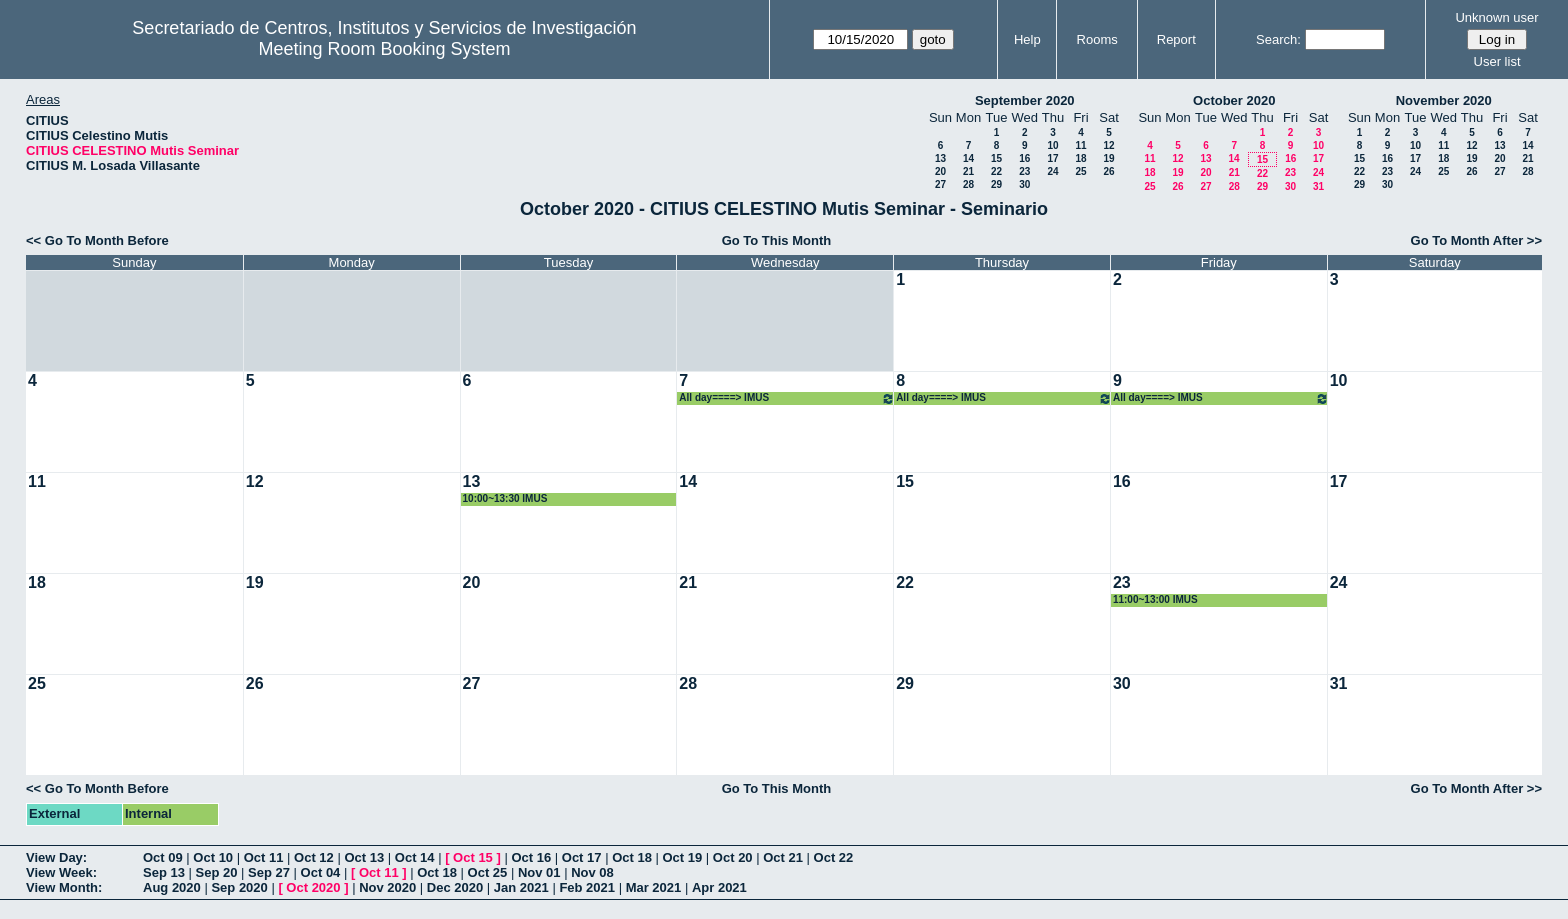 The image size is (1568, 919). What do you see at coordinates (172, 887) in the screenshot?
I see `Aug 2020` at bounding box center [172, 887].